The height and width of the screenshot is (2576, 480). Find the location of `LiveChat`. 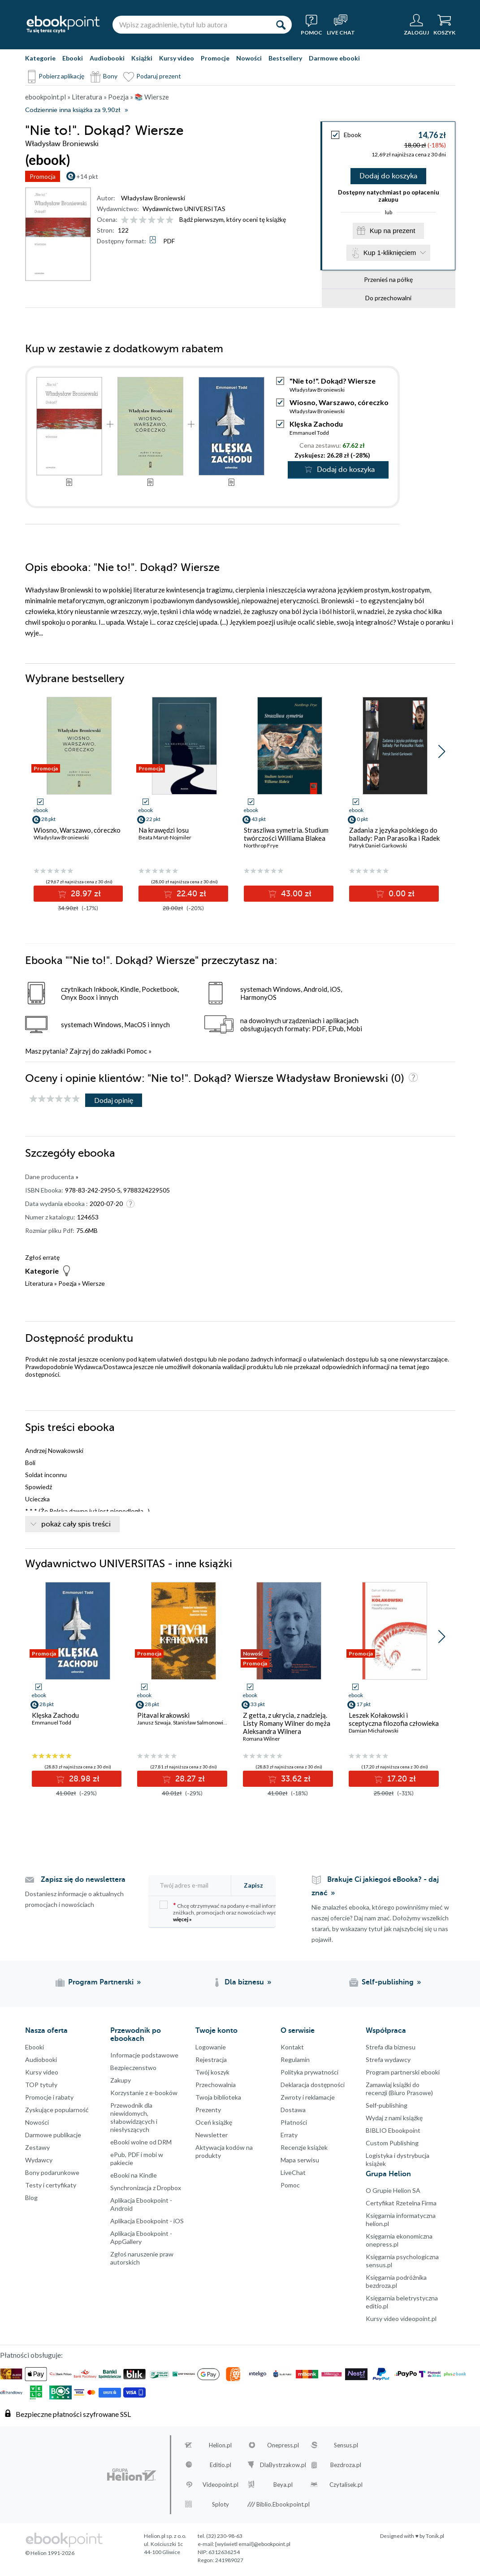

LiveChat is located at coordinates (293, 2175).